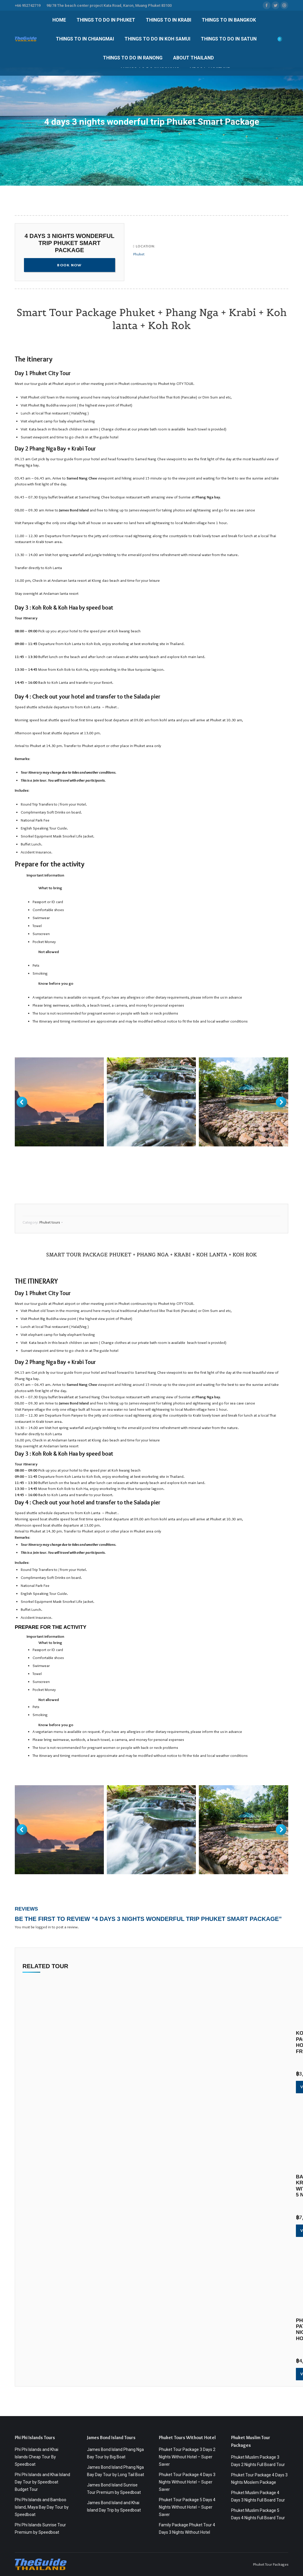 The height and width of the screenshot is (2576, 303). What do you see at coordinates (138, 254) in the screenshot?
I see `Phuket` at bounding box center [138, 254].